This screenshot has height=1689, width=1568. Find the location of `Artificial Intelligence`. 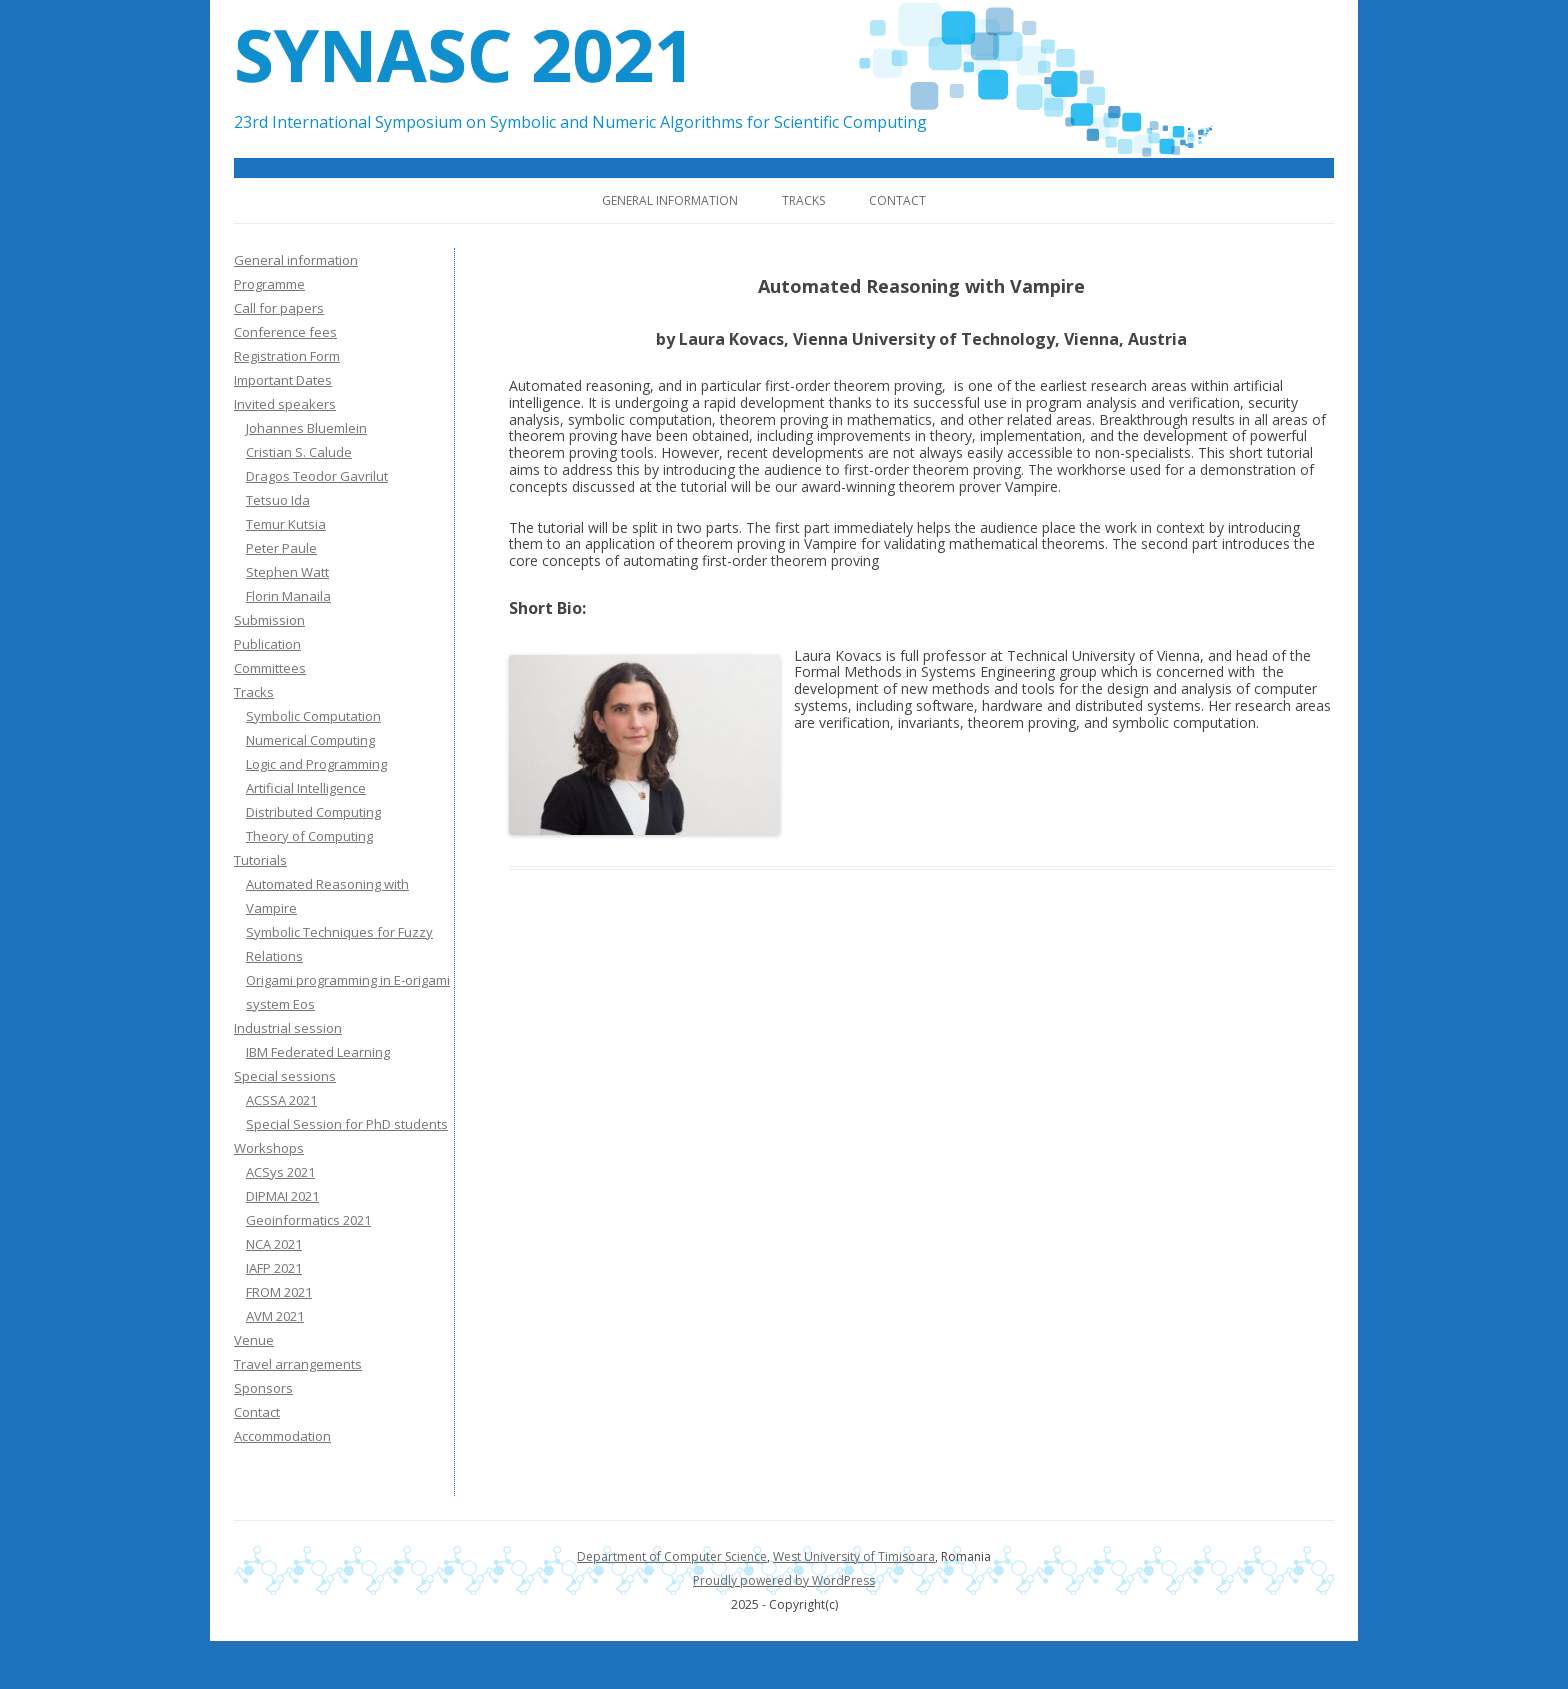

Artificial Intelligence is located at coordinates (306, 788).